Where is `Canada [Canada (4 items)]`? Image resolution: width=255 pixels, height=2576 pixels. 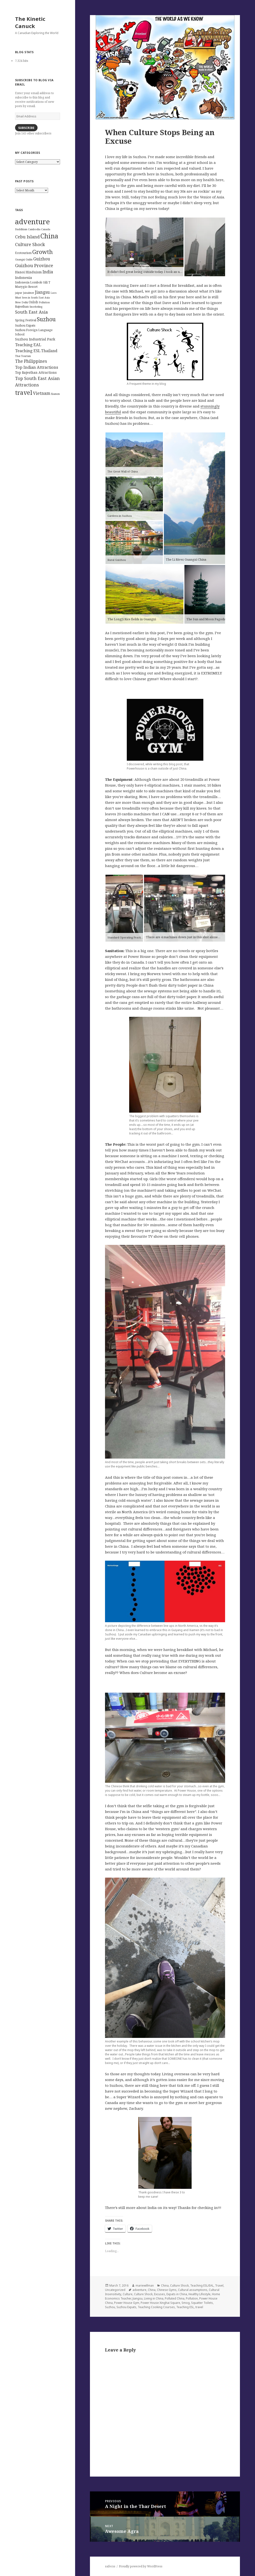
Canada [Canada (4 items)] is located at coordinates (45, 229).